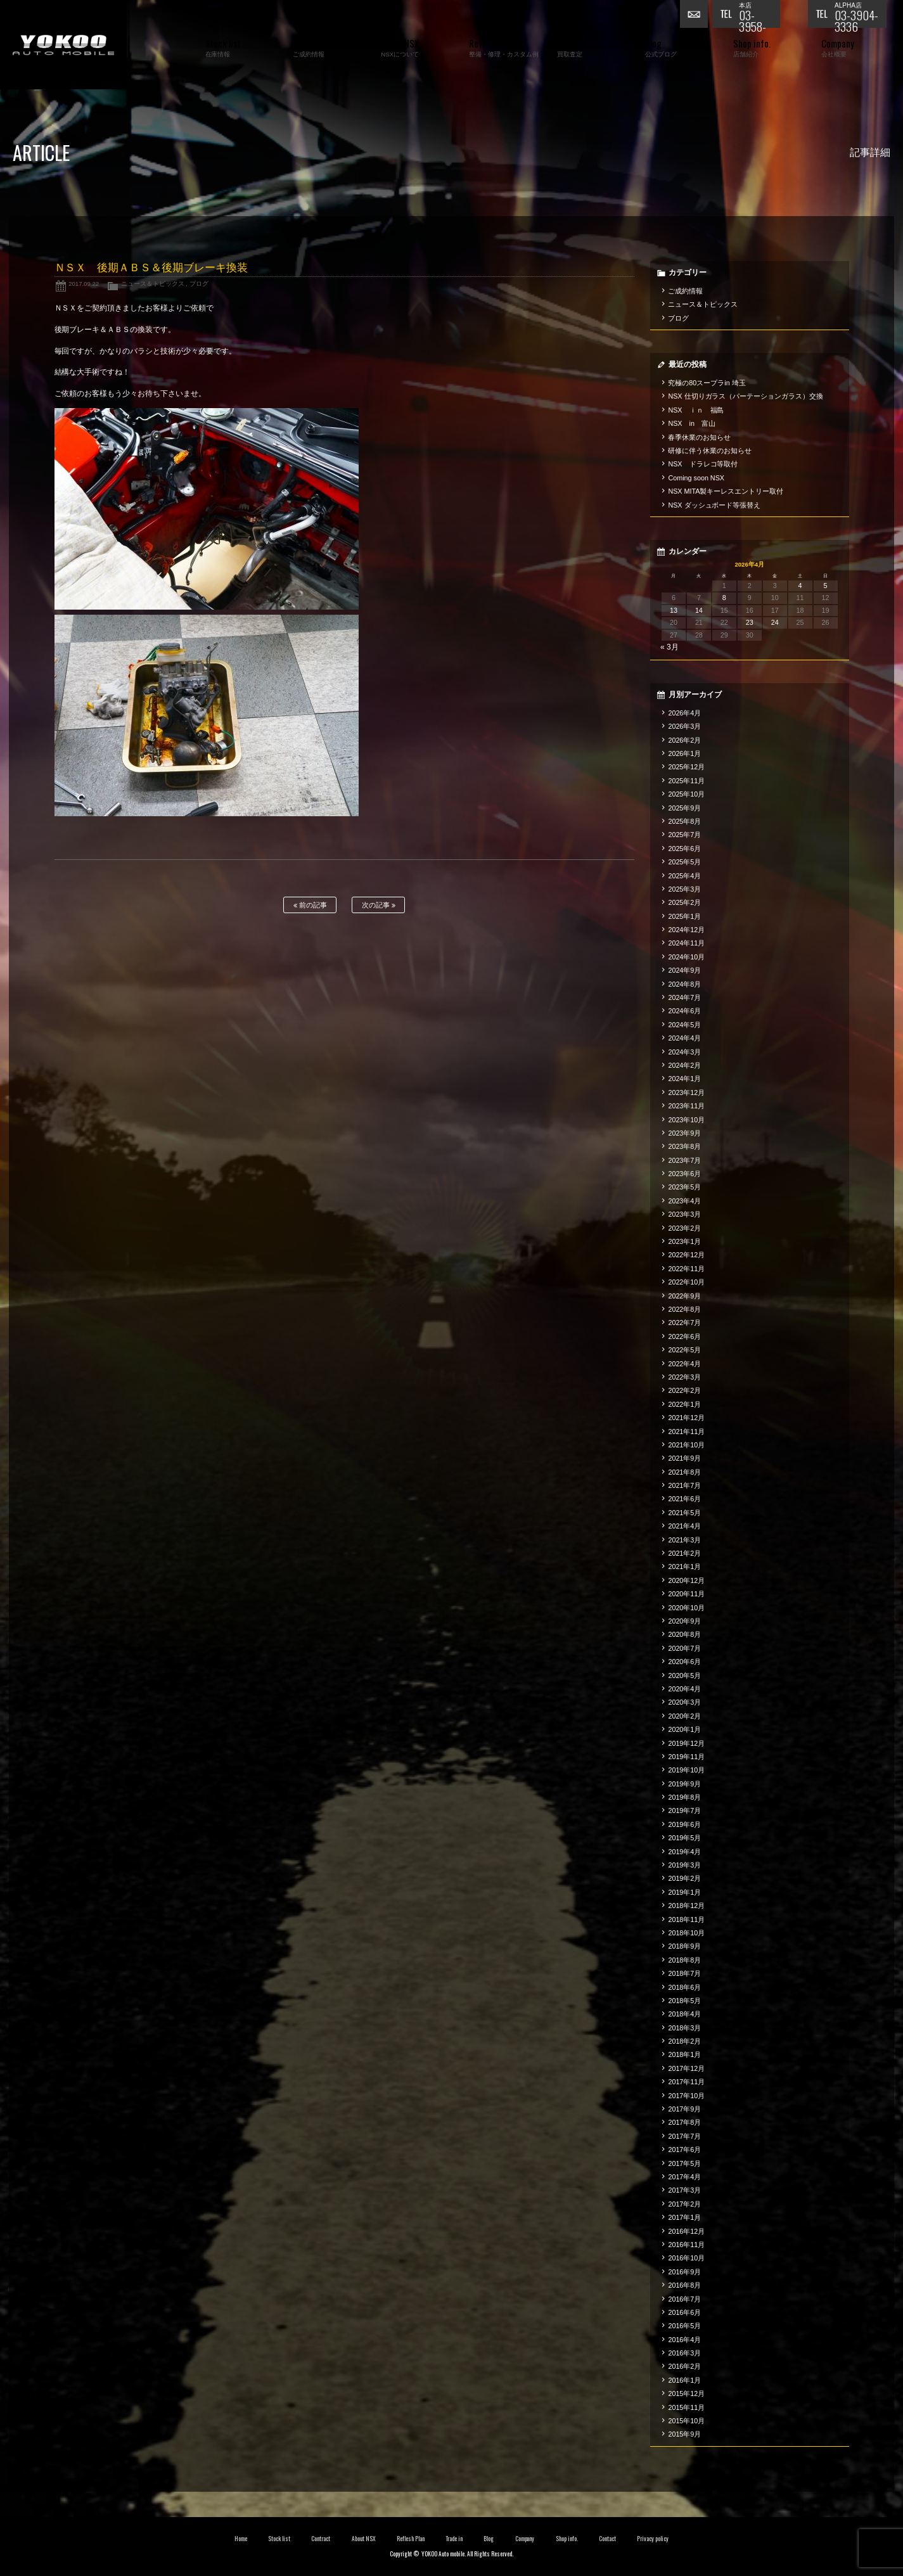 Image resolution: width=903 pixels, height=2576 pixels. Describe the element at coordinates (684, 1160) in the screenshot. I see `2023年7月` at that location.